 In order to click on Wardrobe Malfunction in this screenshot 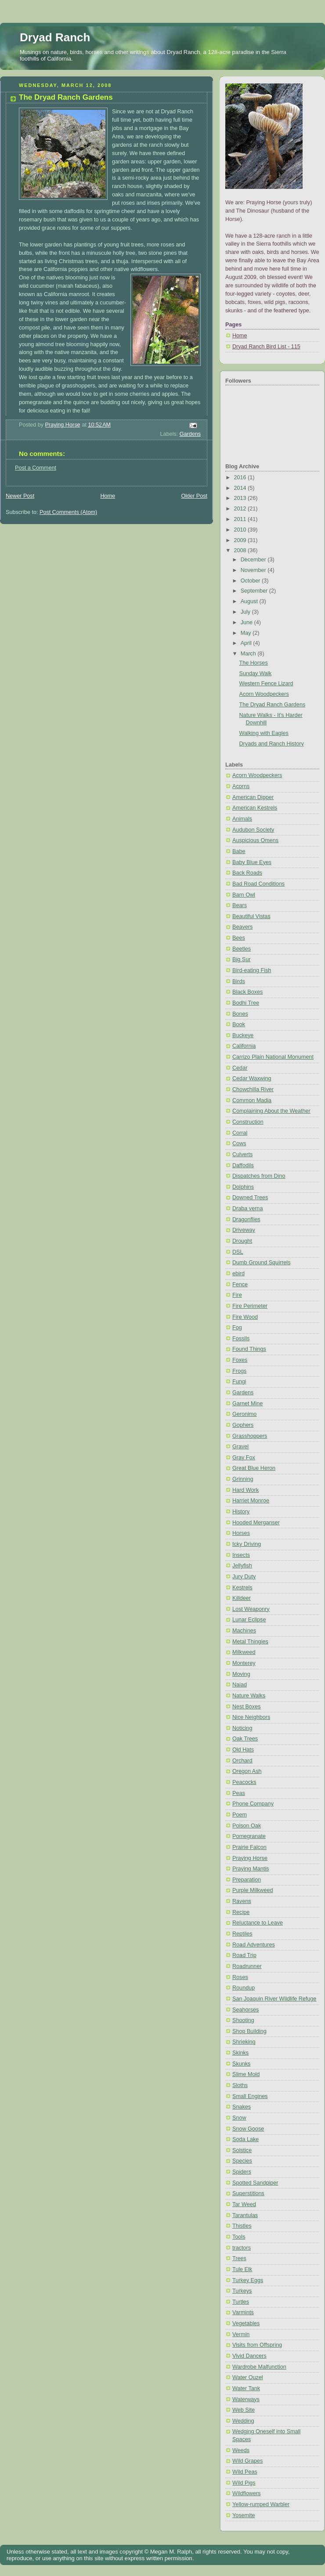, I will do `click(259, 2367)`.